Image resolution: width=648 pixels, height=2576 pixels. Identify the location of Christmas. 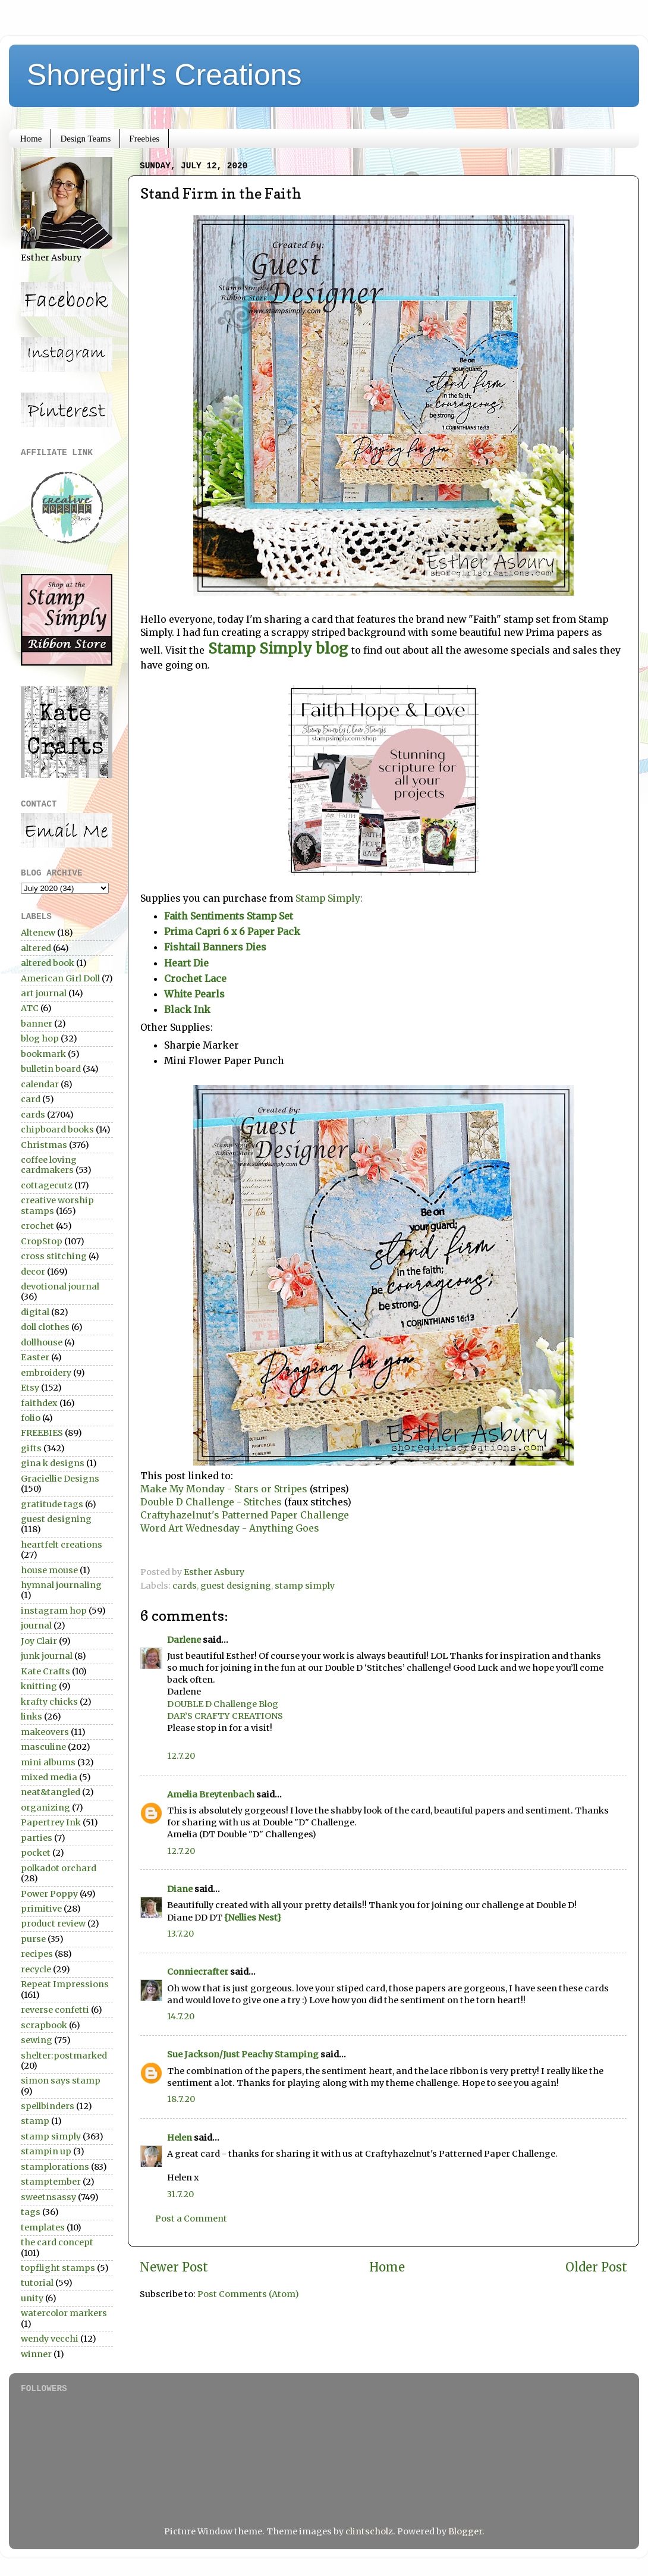
(44, 1145).